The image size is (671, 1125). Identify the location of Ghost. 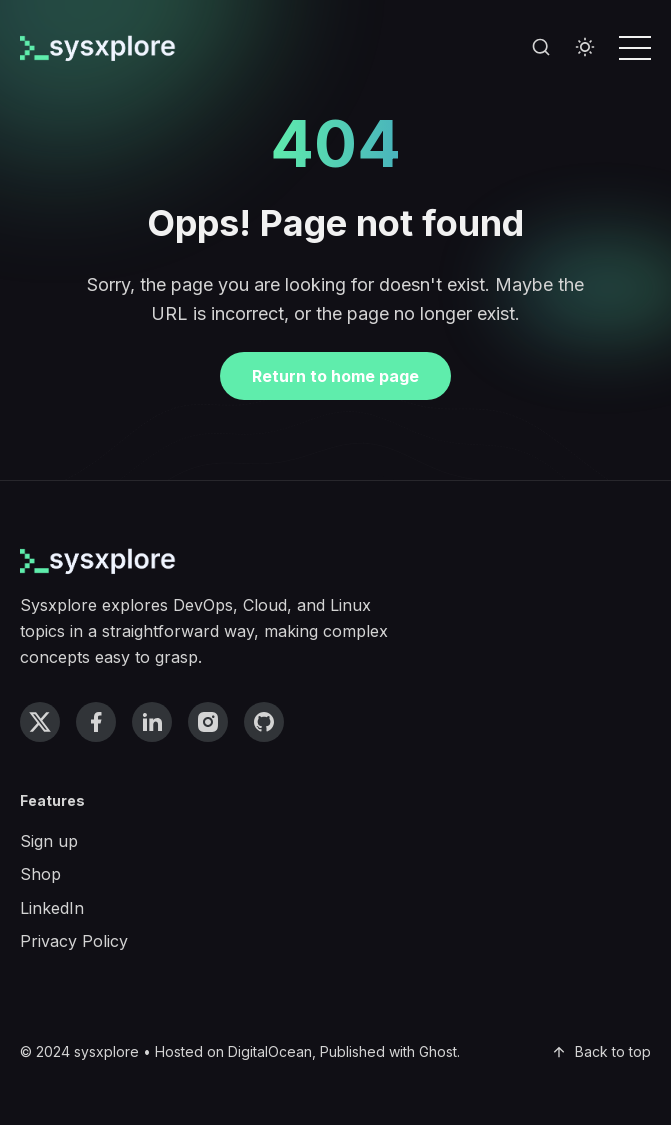
(438, 1051).